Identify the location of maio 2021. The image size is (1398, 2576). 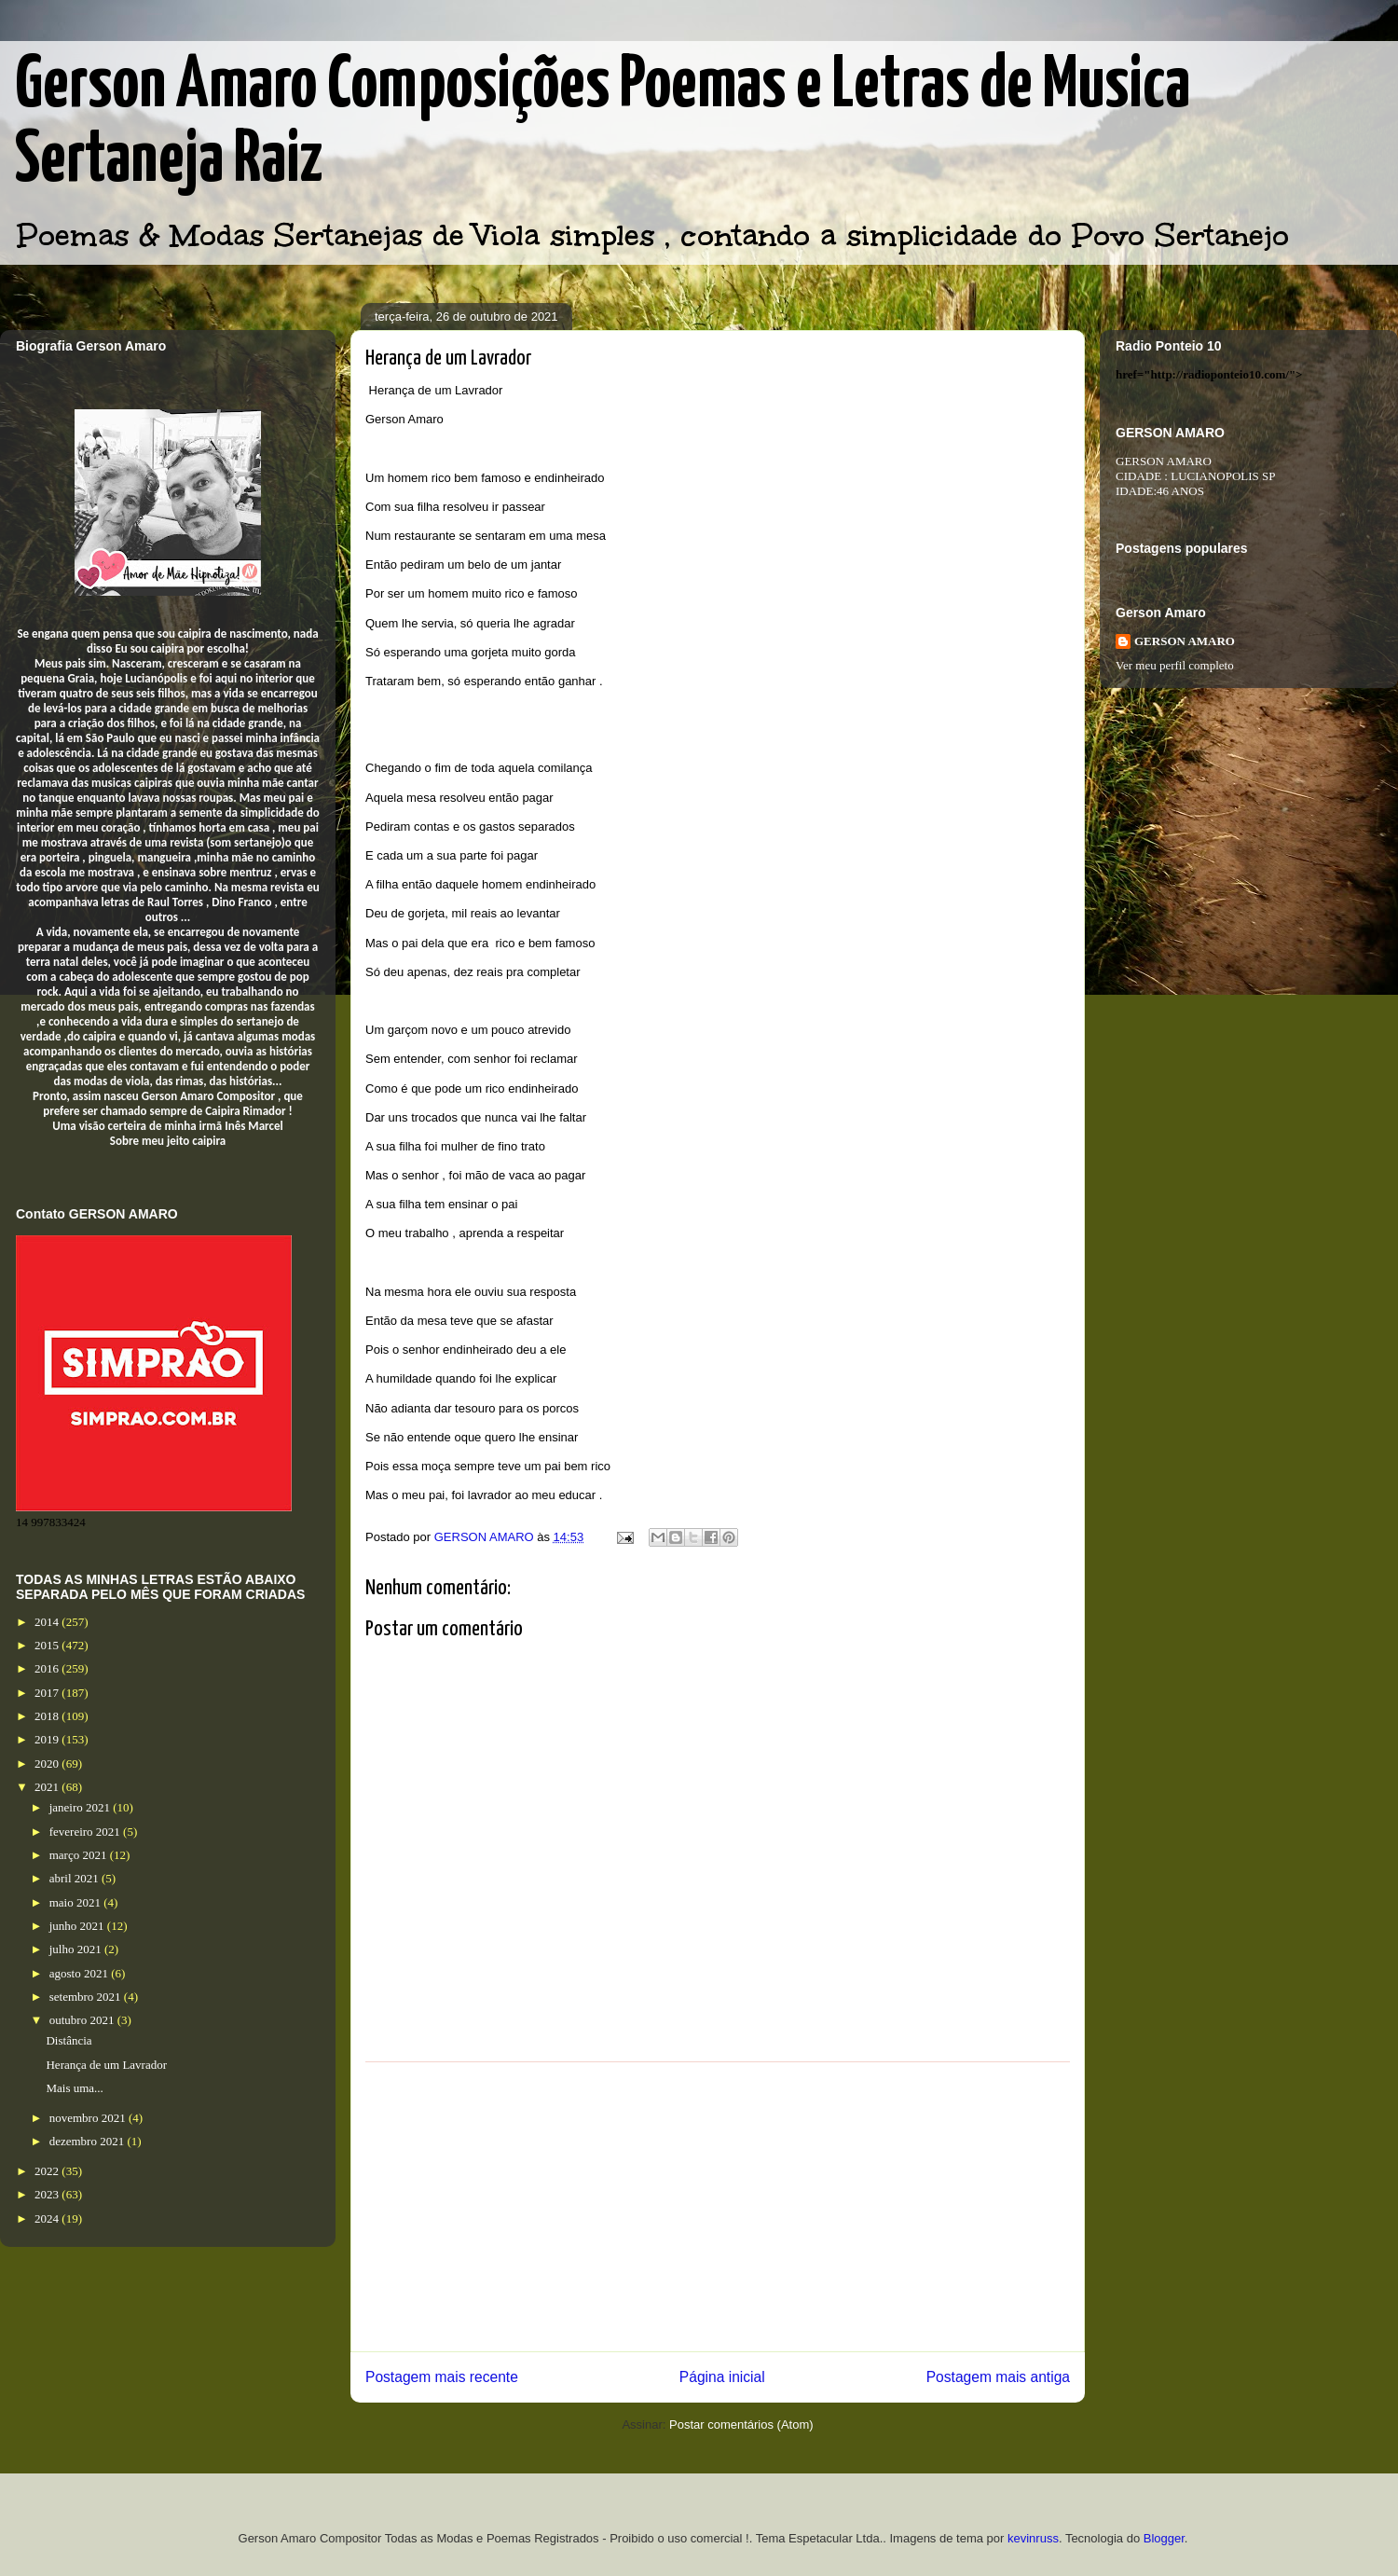
(76, 1902).